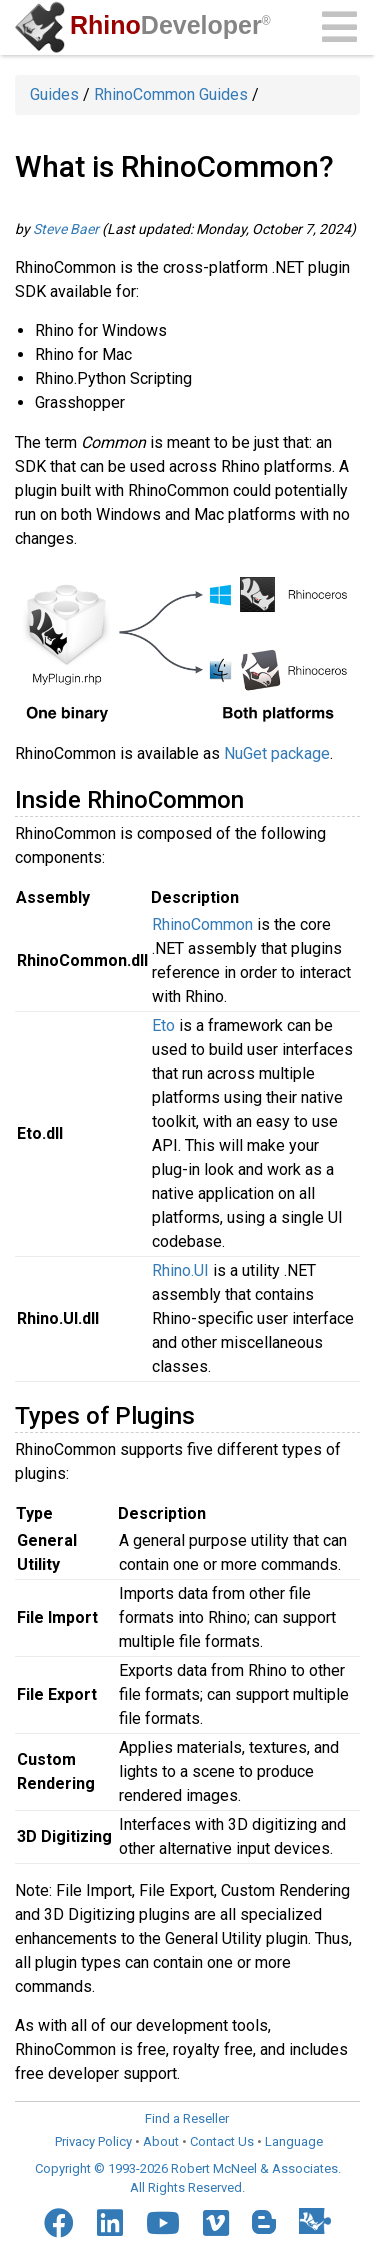 The width and height of the screenshot is (375, 2263). Describe the element at coordinates (187, 2118) in the screenshot. I see `Find a Reseller` at that location.